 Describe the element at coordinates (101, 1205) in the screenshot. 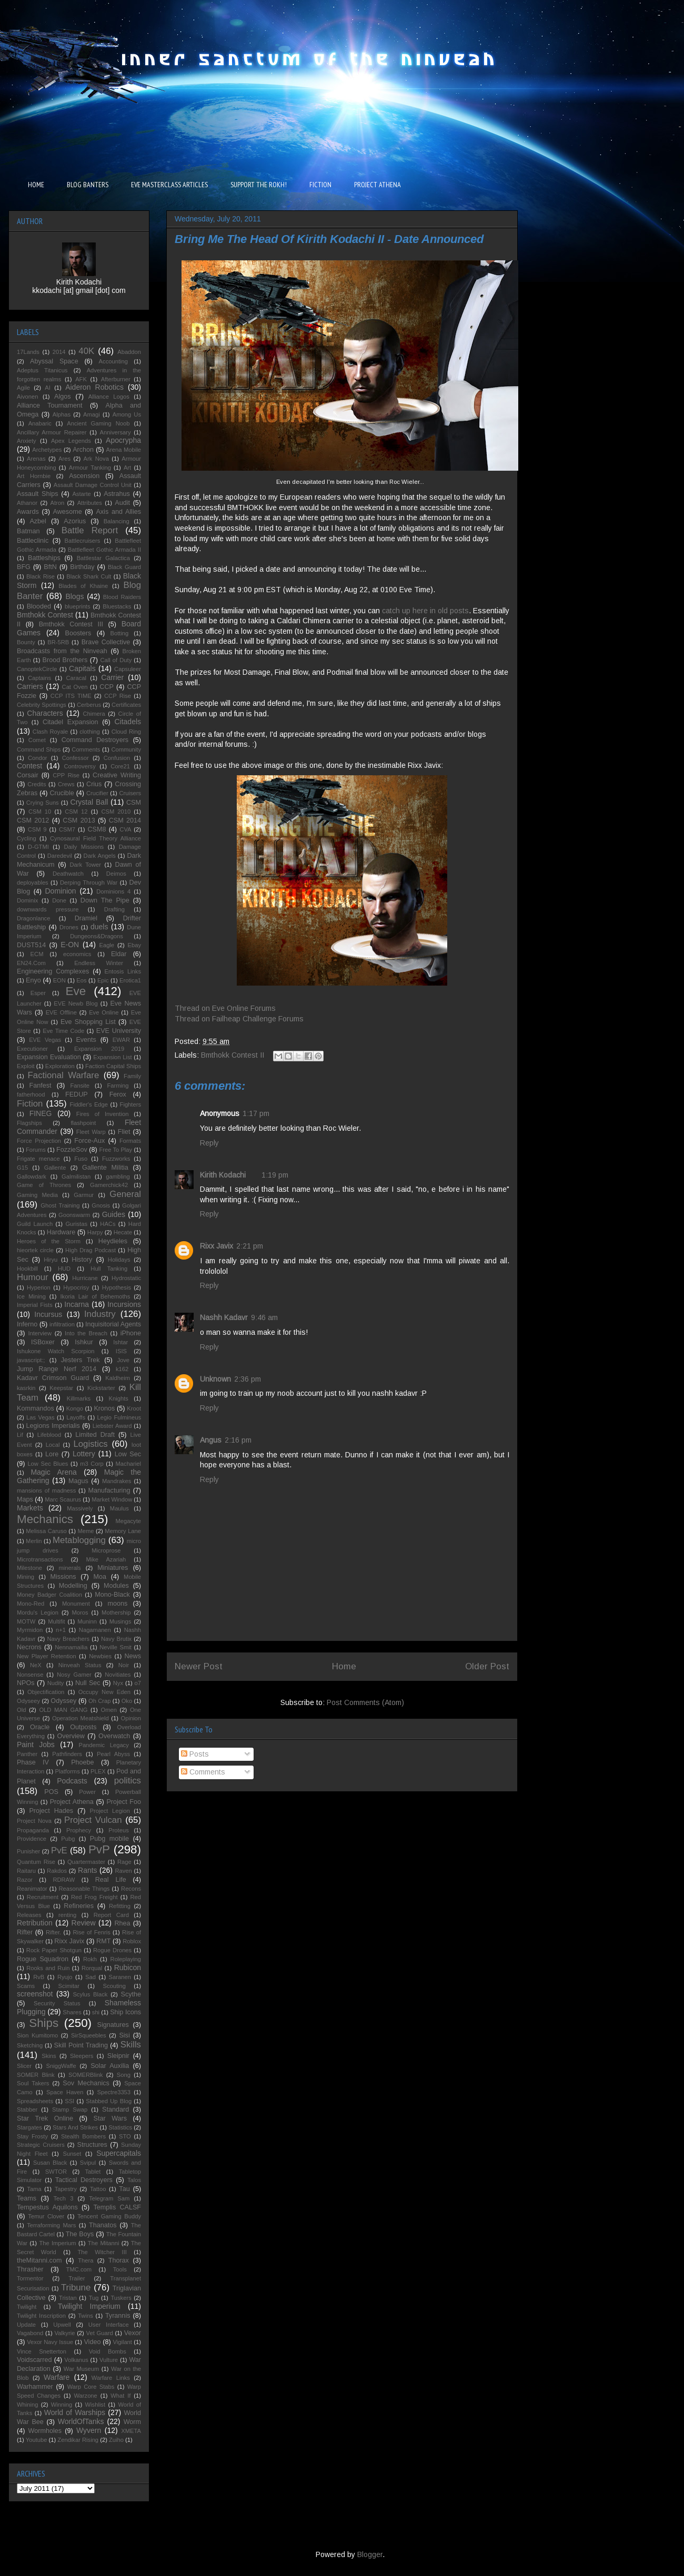

I see `Gnosis` at that location.